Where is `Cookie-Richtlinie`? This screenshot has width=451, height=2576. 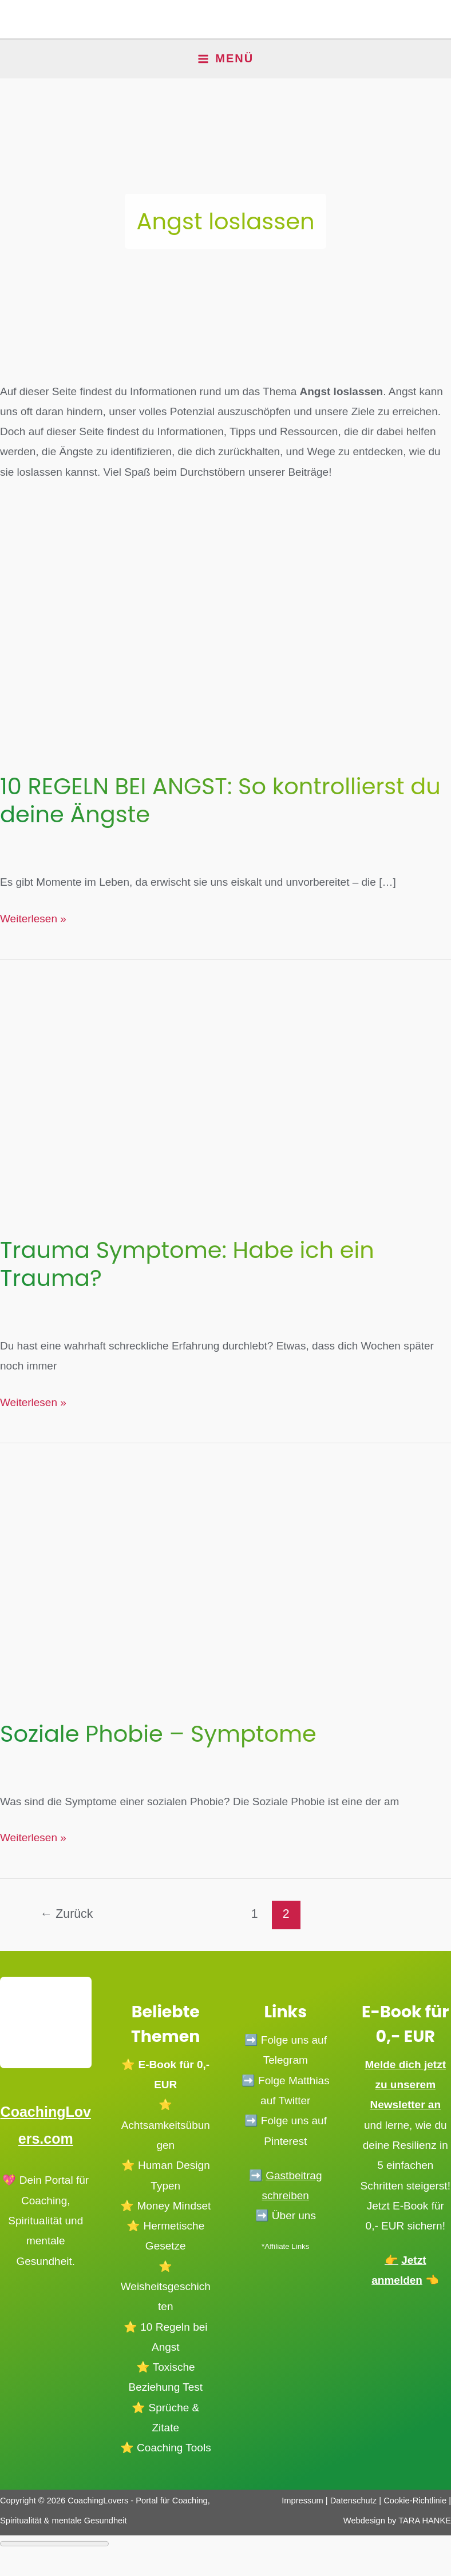
Cookie-Richtlinie is located at coordinates (414, 2500).